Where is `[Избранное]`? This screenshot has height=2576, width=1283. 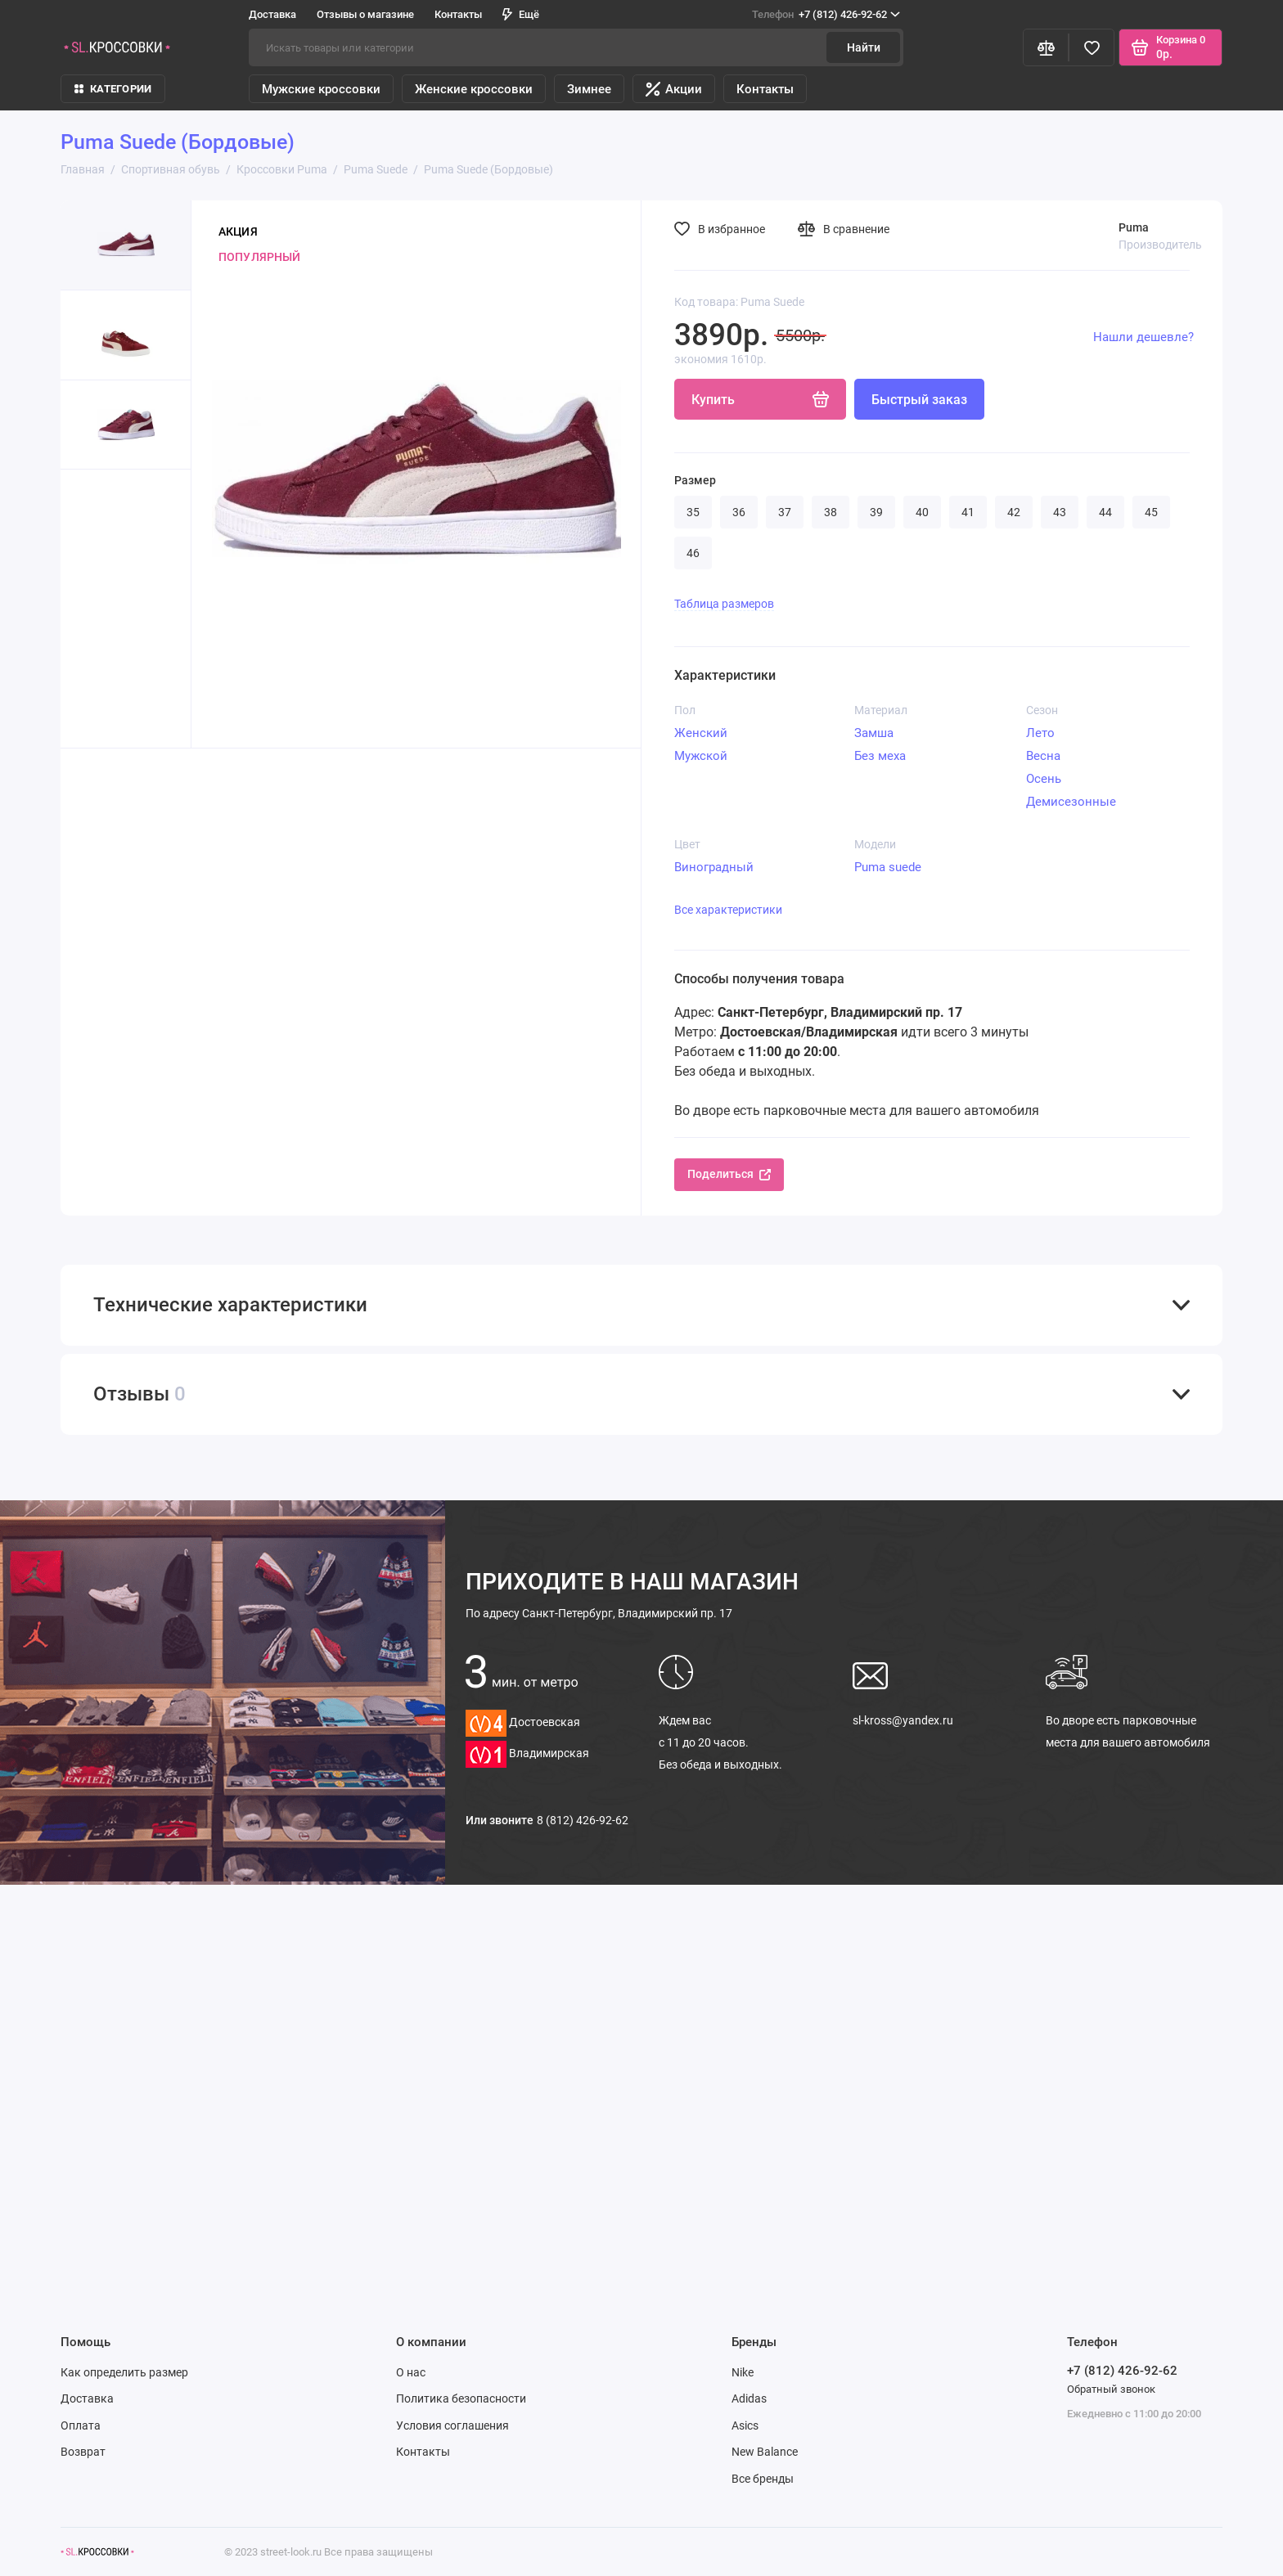
[Избранное] is located at coordinates (1091, 47).